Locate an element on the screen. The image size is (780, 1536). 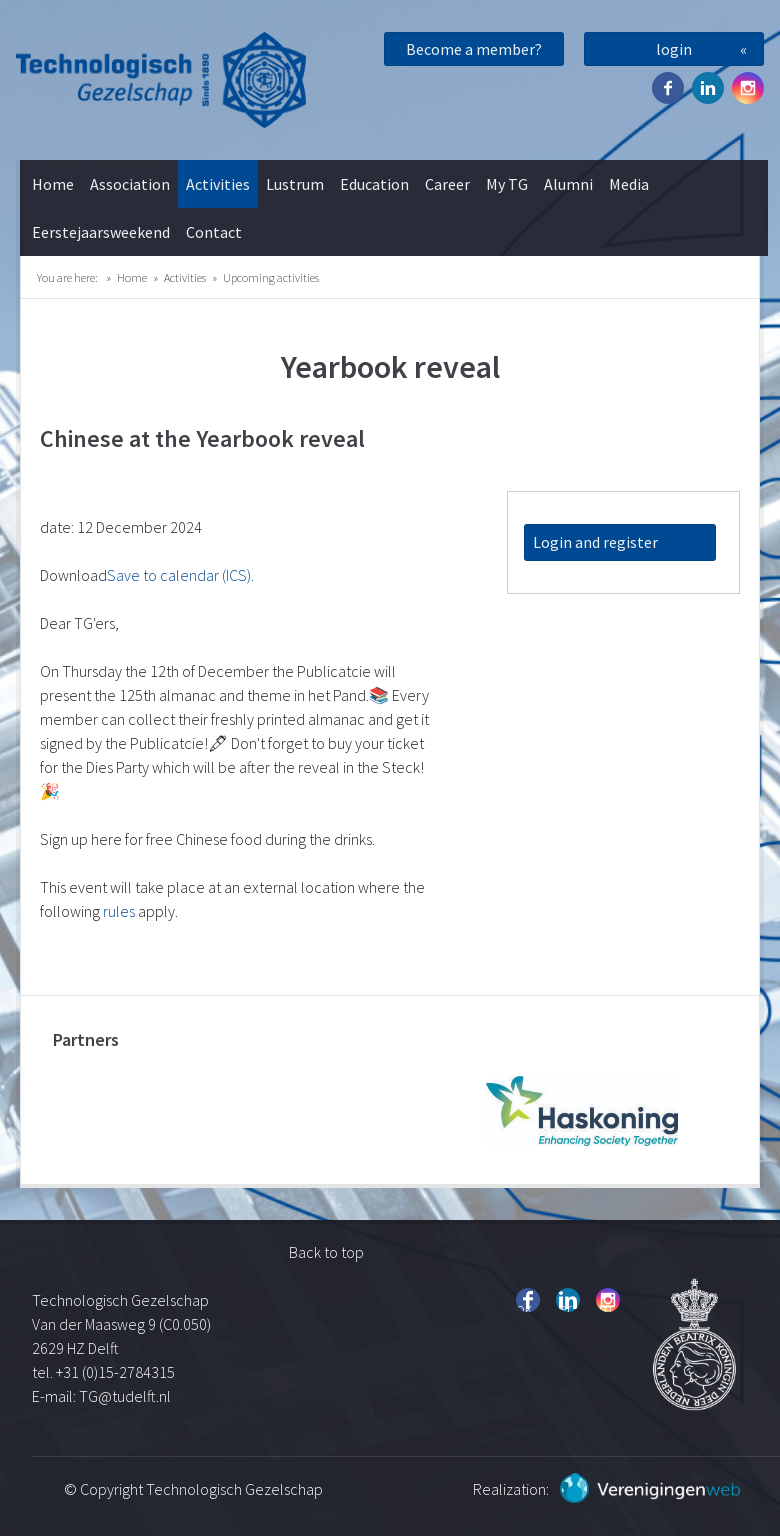
Back to top is located at coordinates (326, 1252).